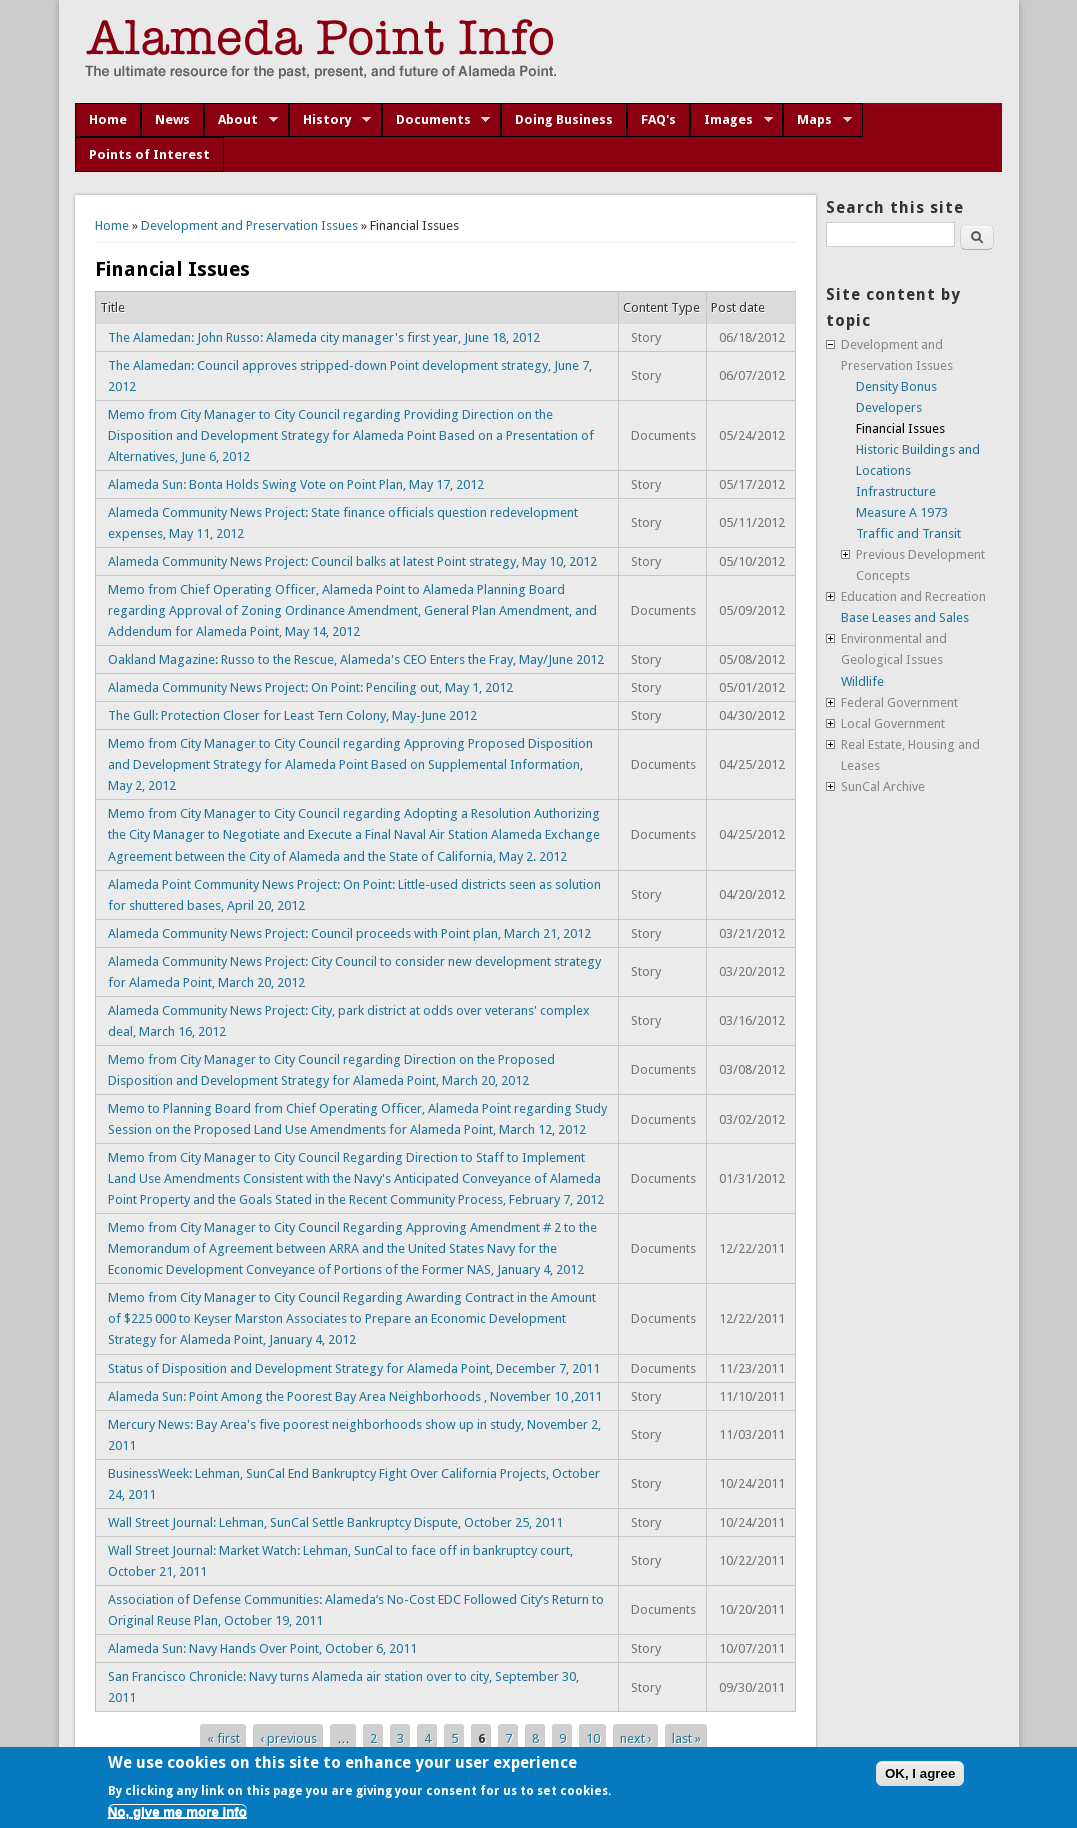  I want to click on FAQ's, so click(658, 119).